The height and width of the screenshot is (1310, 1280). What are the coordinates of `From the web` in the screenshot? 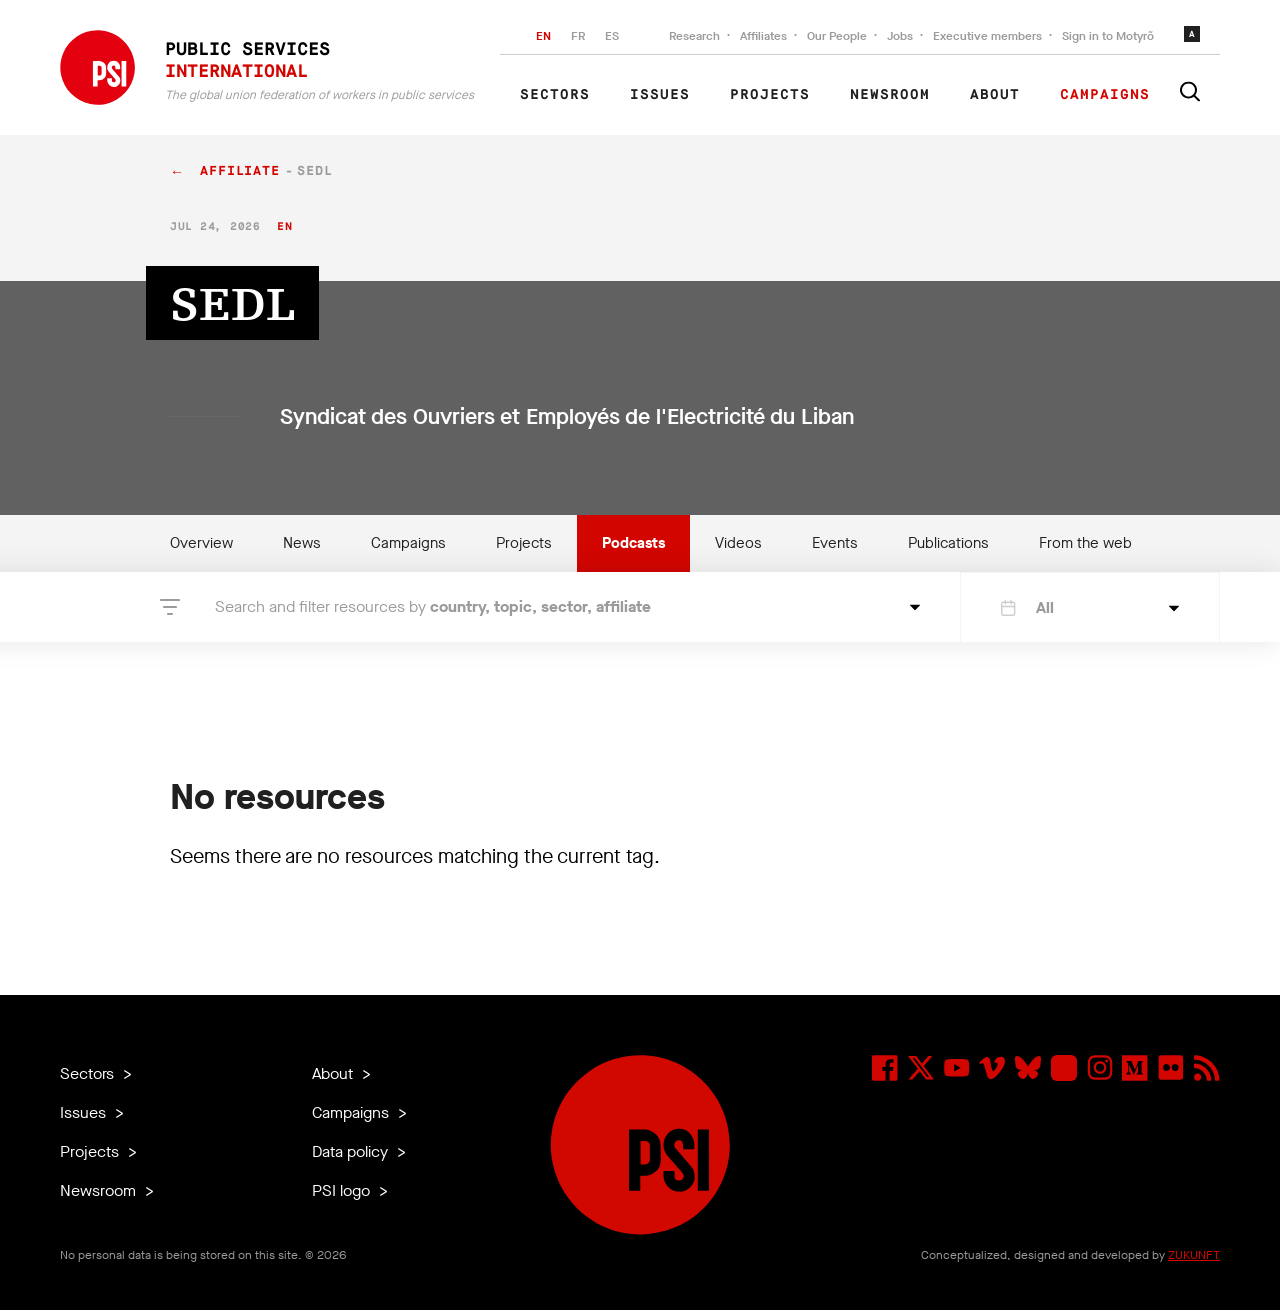 It's located at (1085, 543).